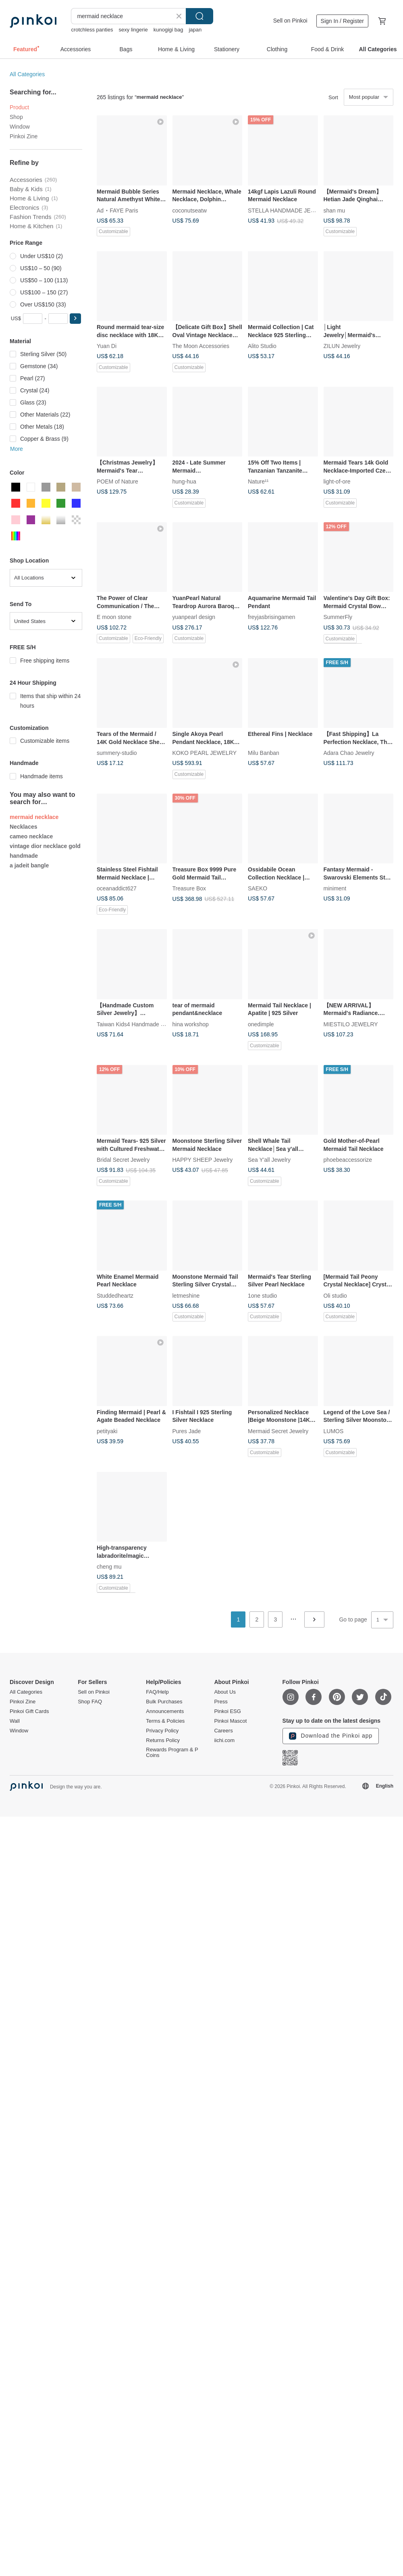 Image resolution: width=403 pixels, height=2576 pixels. I want to click on STELLA HANDMADE JEWELRY, so click(289, 210).